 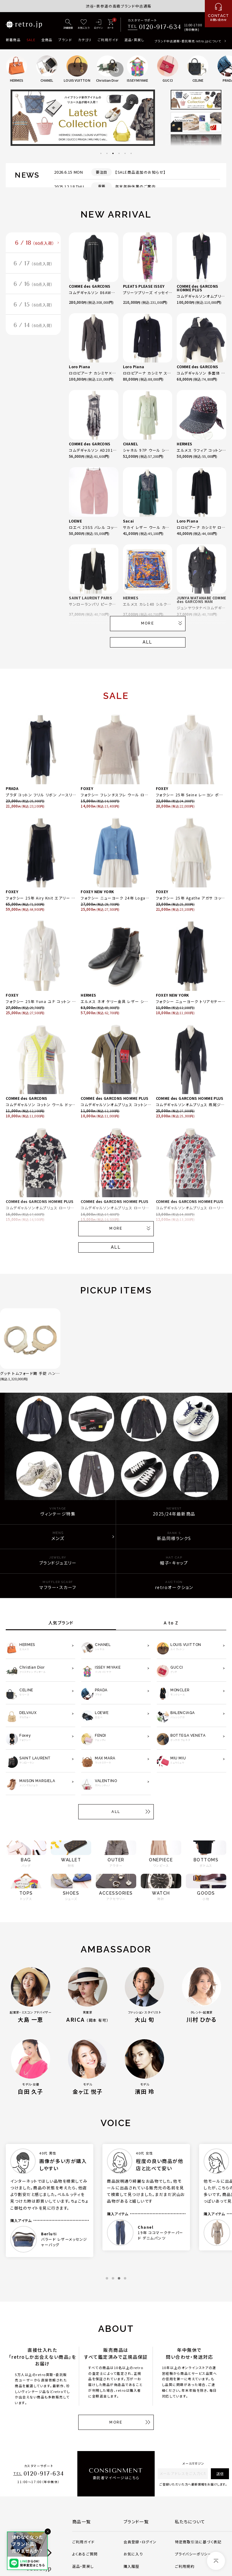 I want to click on [お問い合わせ], so click(x=218, y=13).